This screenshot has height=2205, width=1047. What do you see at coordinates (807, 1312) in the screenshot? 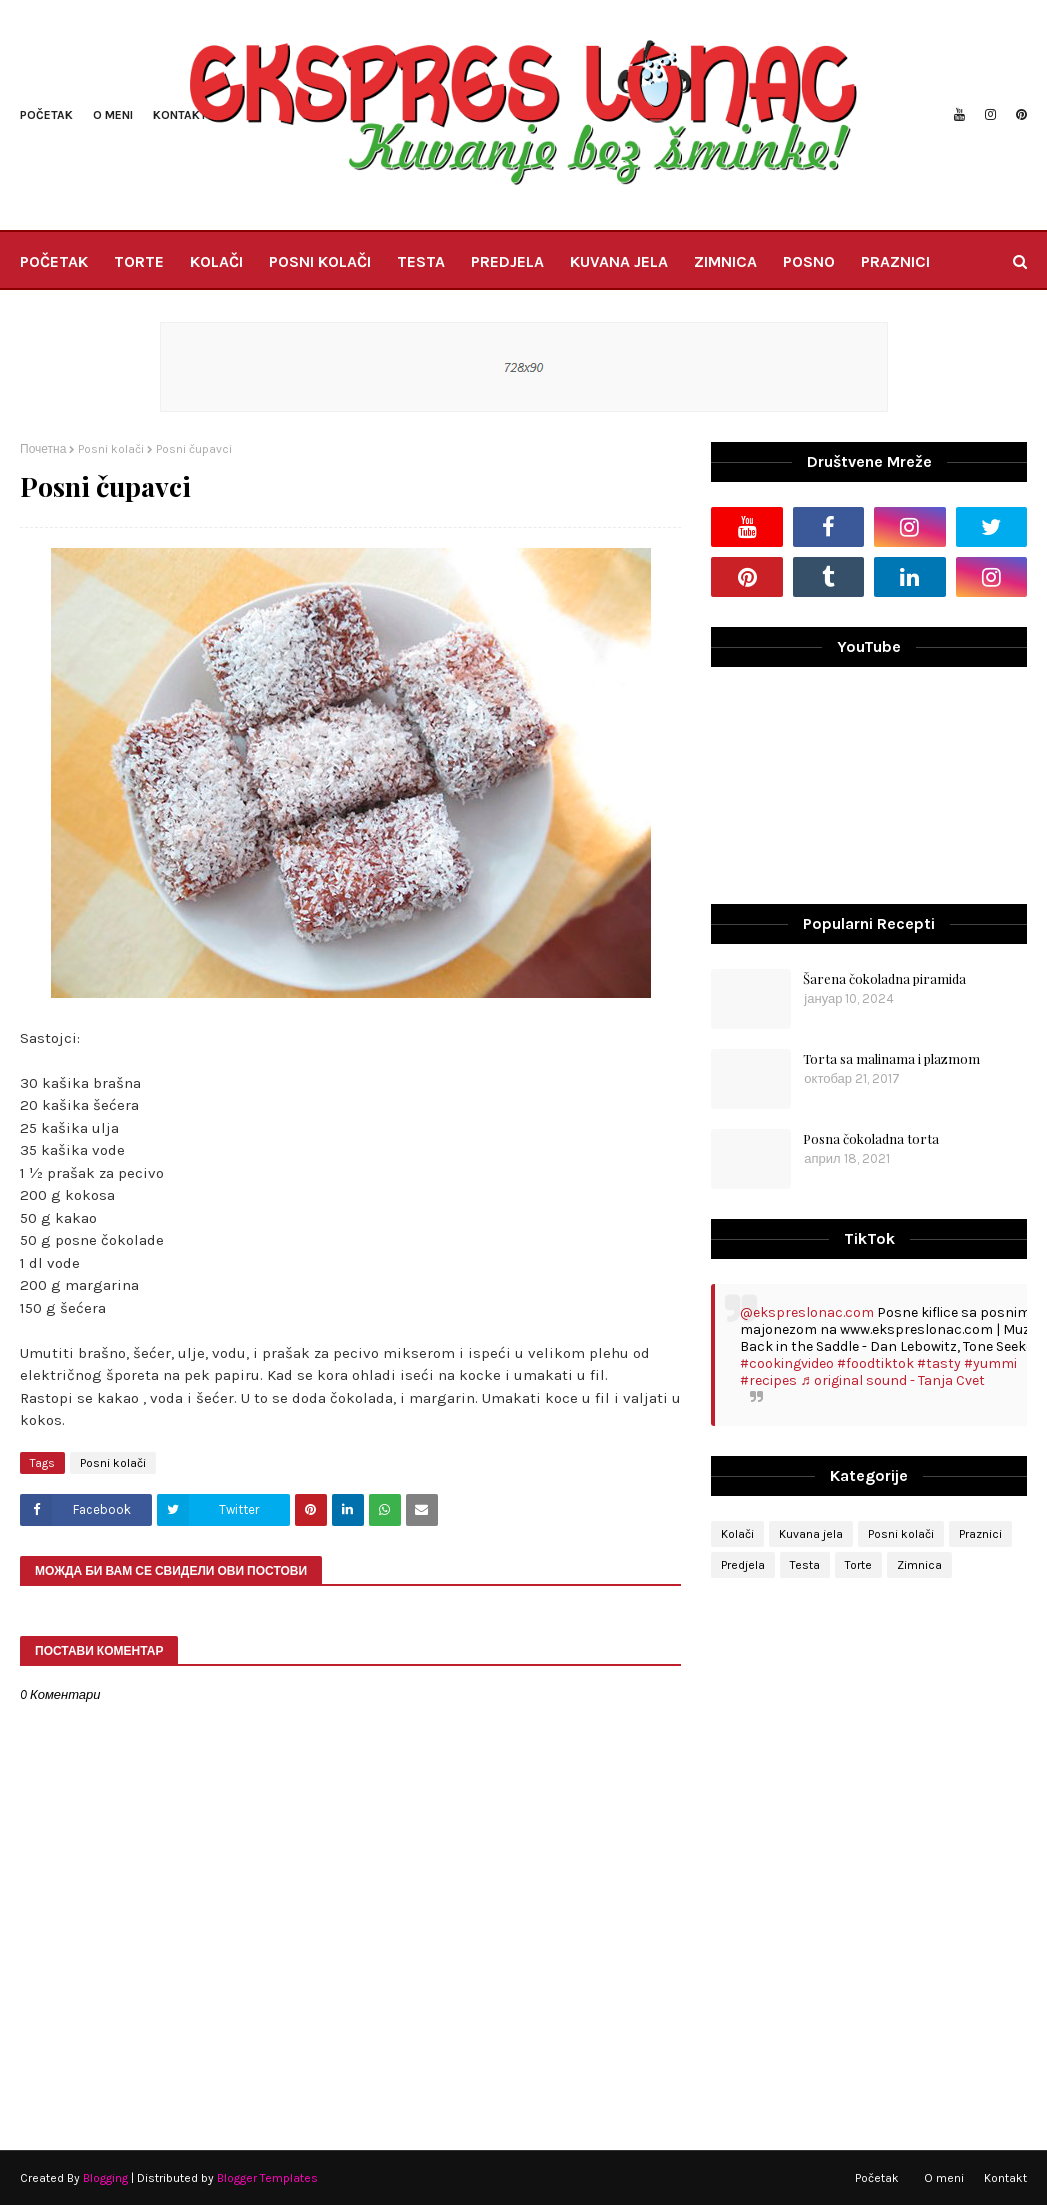
I see `@ekspreslonac.com` at bounding box center [807, 1312].